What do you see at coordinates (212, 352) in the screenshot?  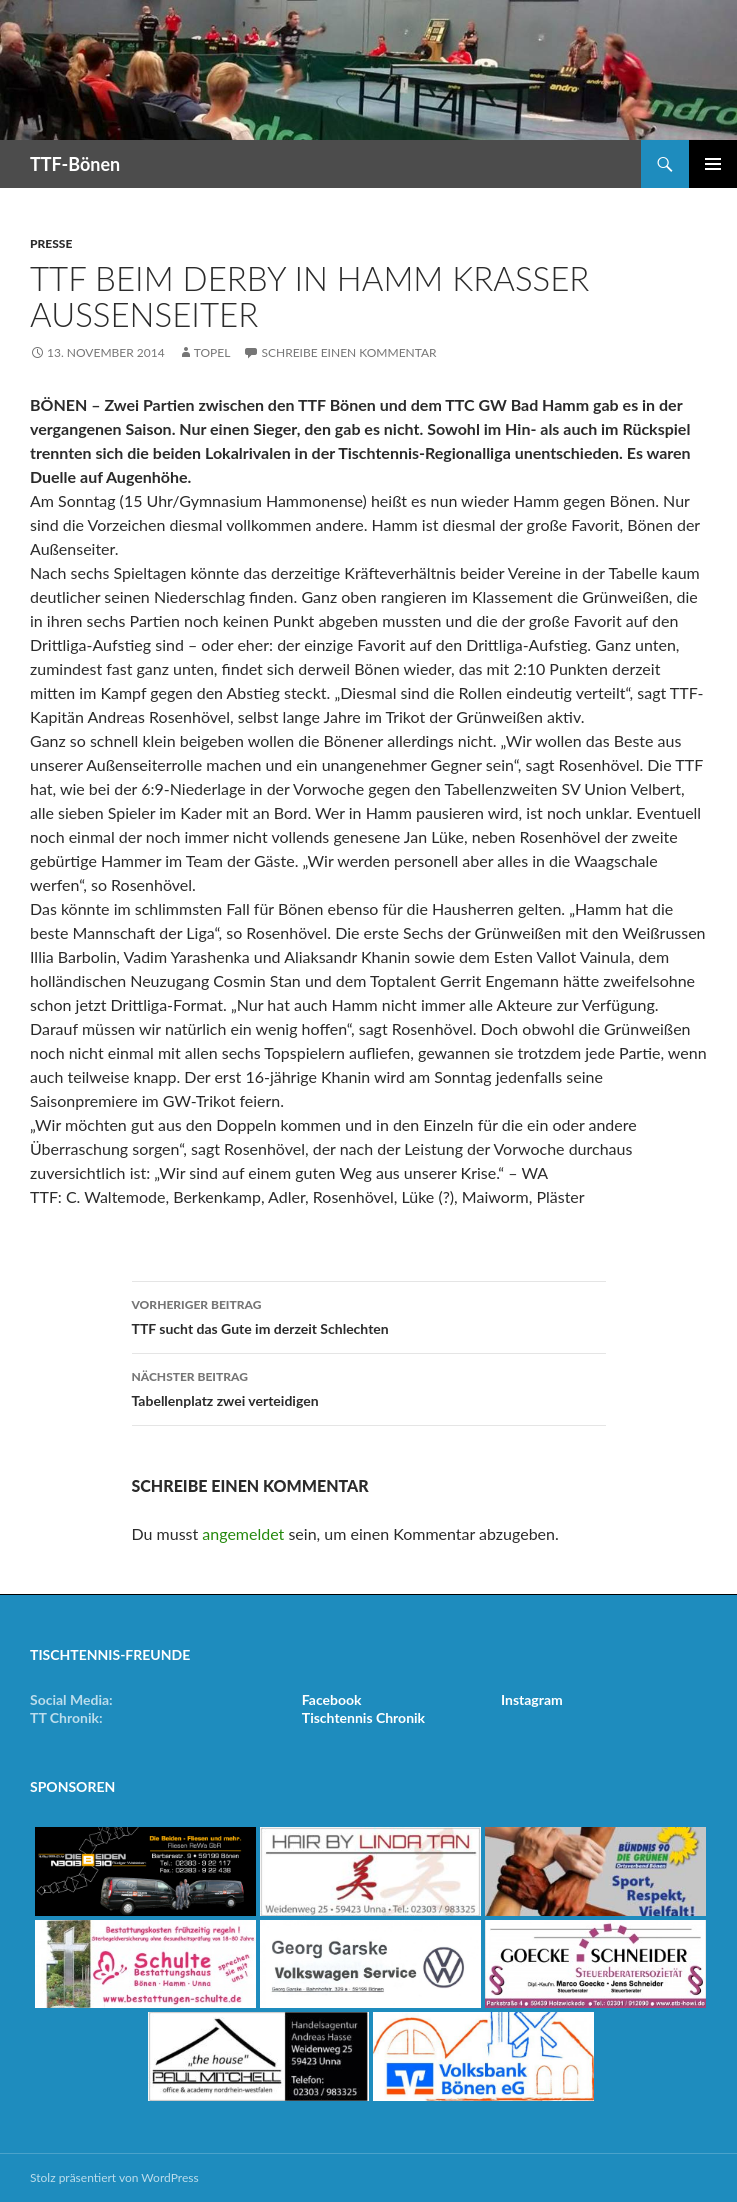 I see `Topel` at bounding box center [212, 352].